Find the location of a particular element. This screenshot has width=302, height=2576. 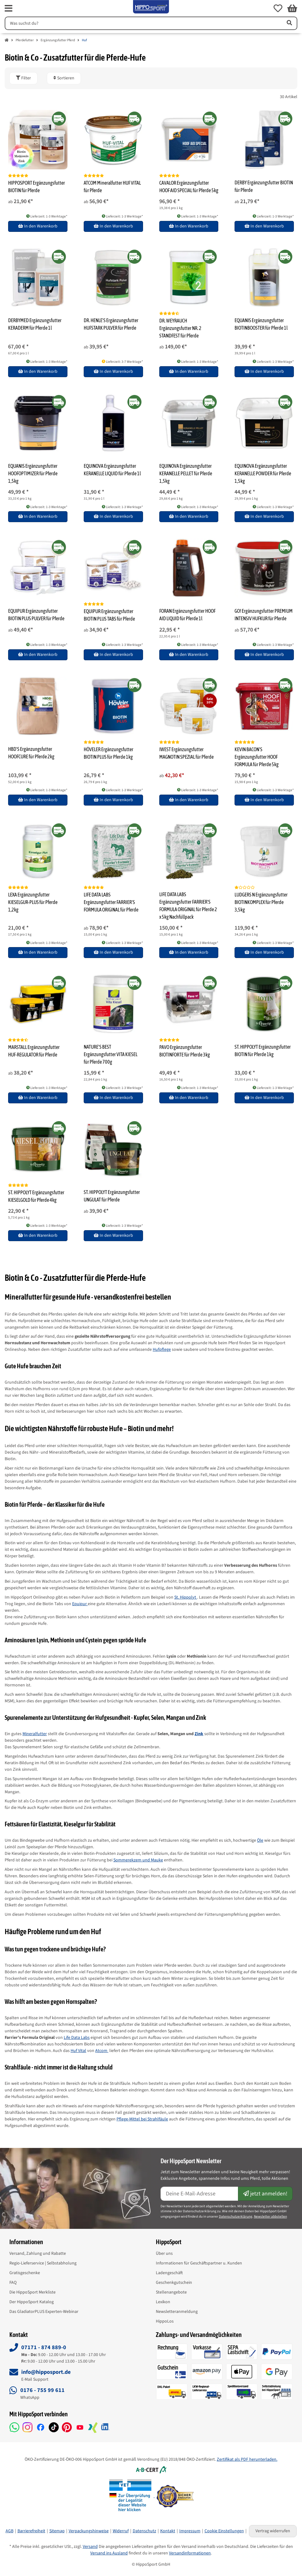

Versandinformationen is located at coordinates (190, 2553).